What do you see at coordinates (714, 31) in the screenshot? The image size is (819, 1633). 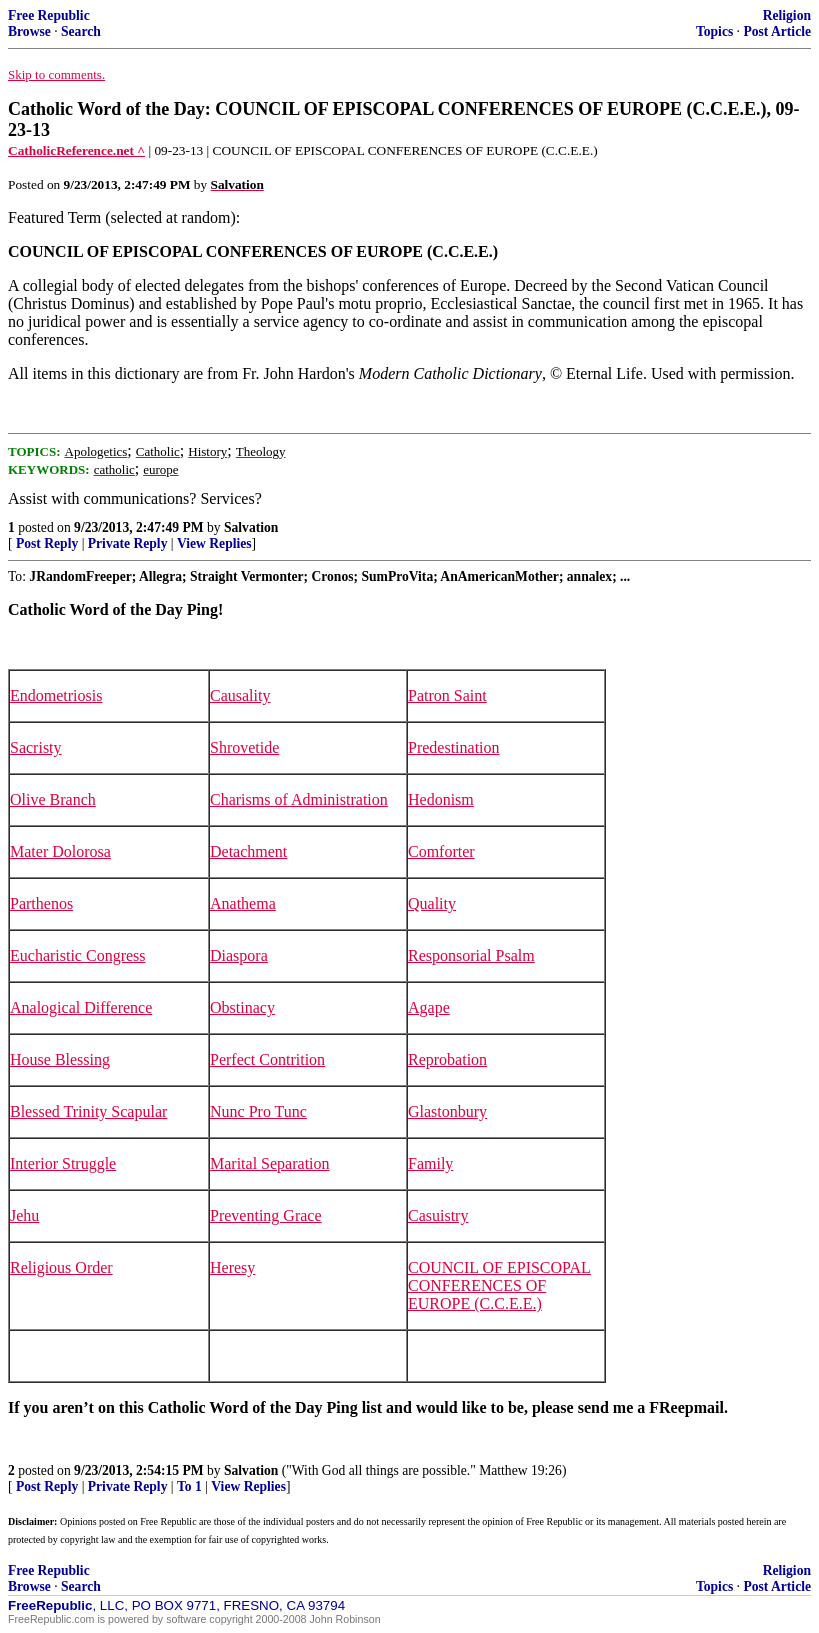 I see `Topics` at bounding box center [714, 31].